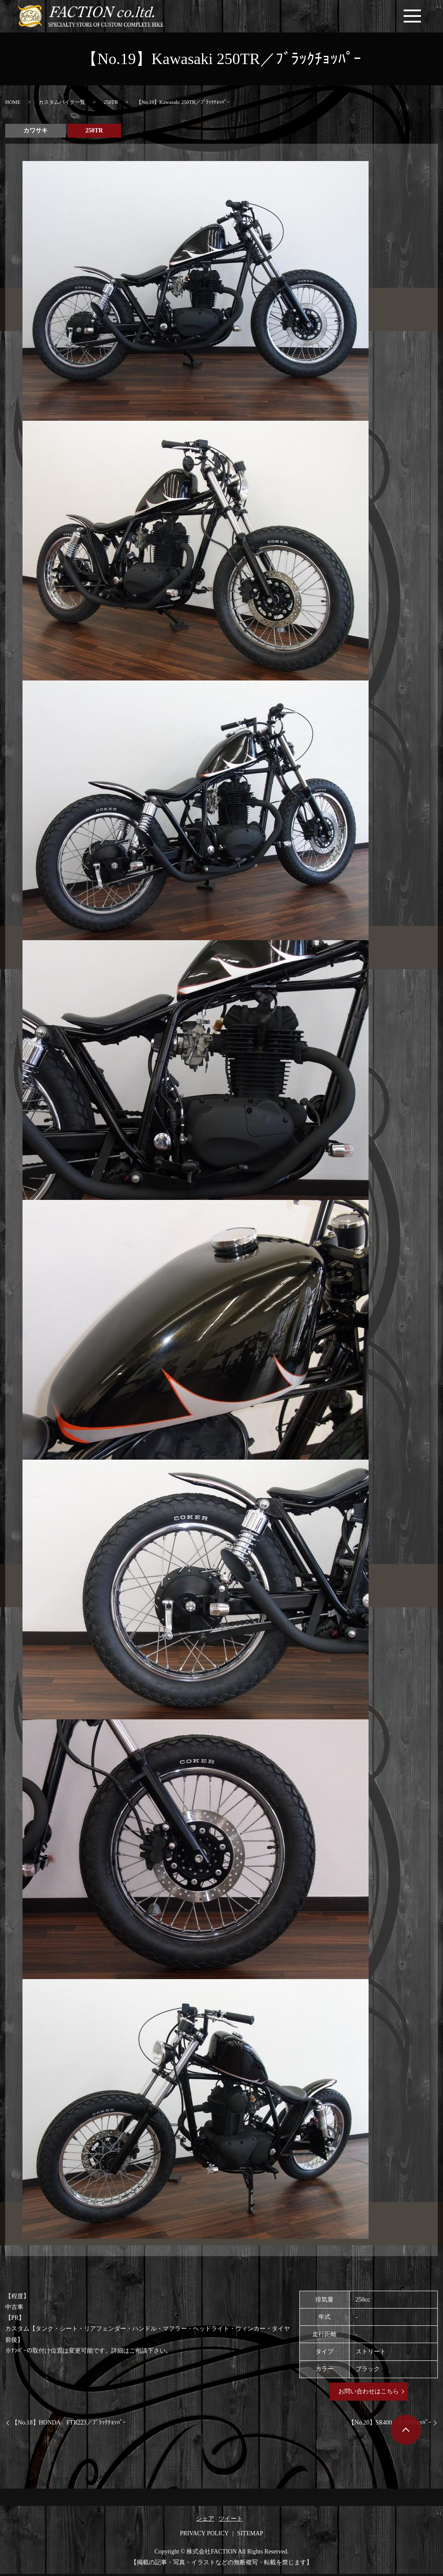 This screenshot has width=443, height=2576. Describe the element at coordinates (62, 104) in the screenshot. I see `カスタムバイク一覧` at that location.